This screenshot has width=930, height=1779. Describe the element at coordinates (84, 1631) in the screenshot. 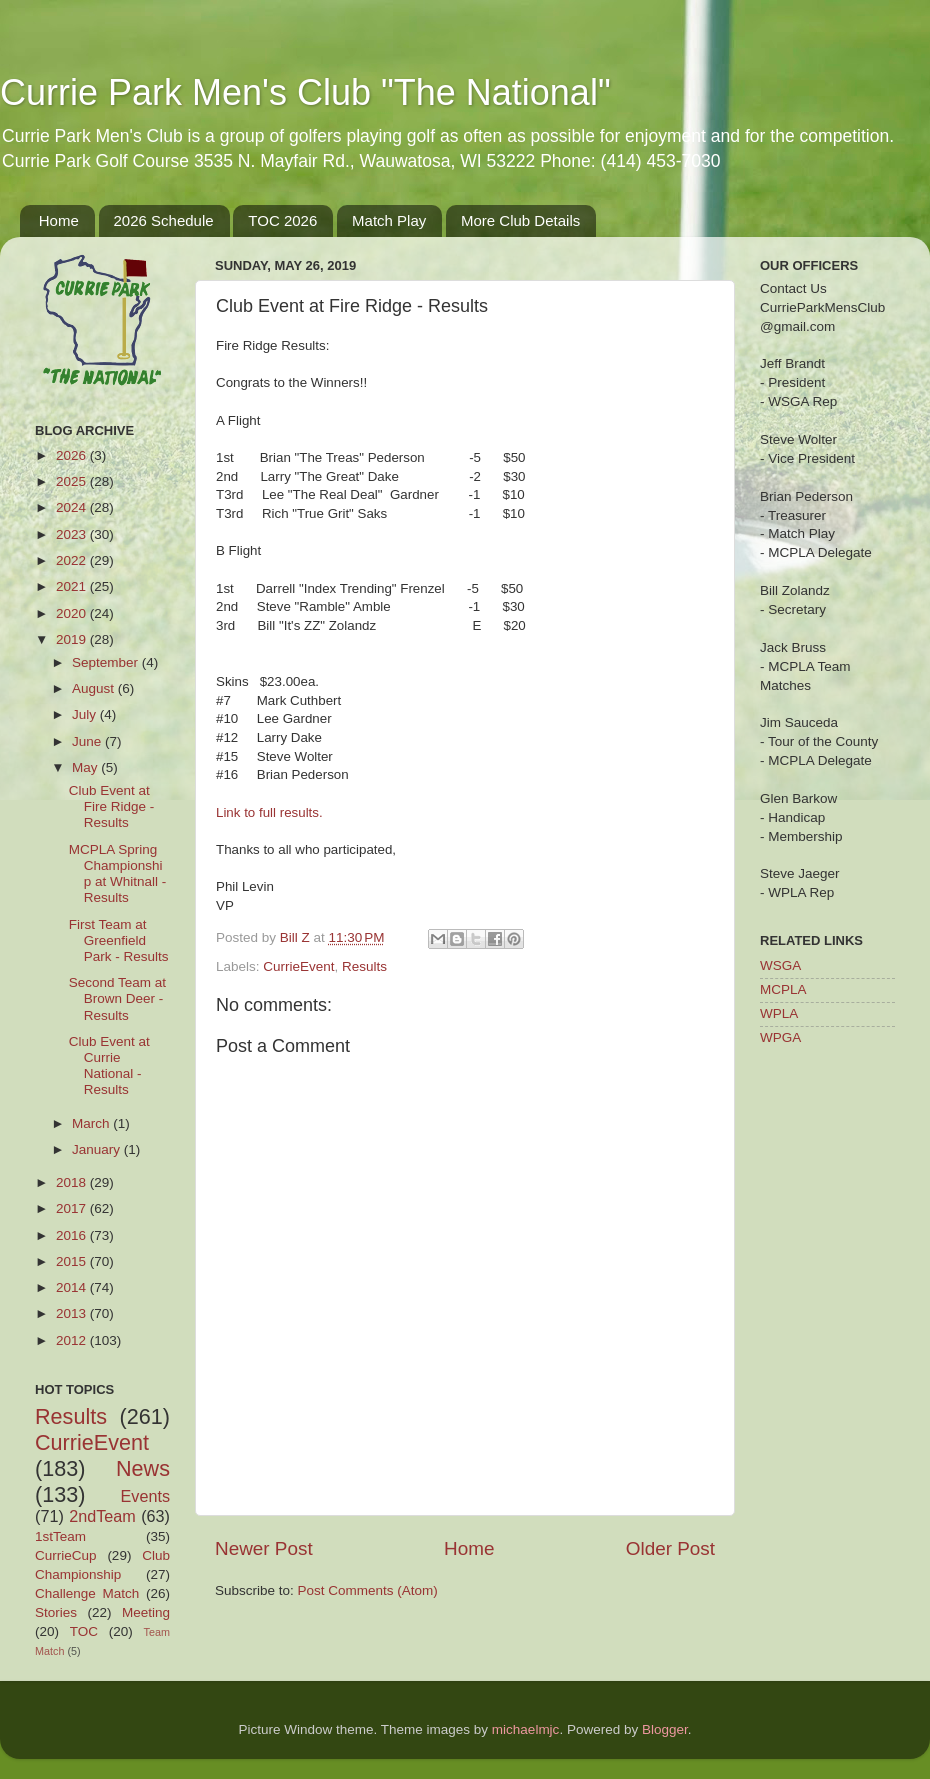

I see `TOC` at that location.